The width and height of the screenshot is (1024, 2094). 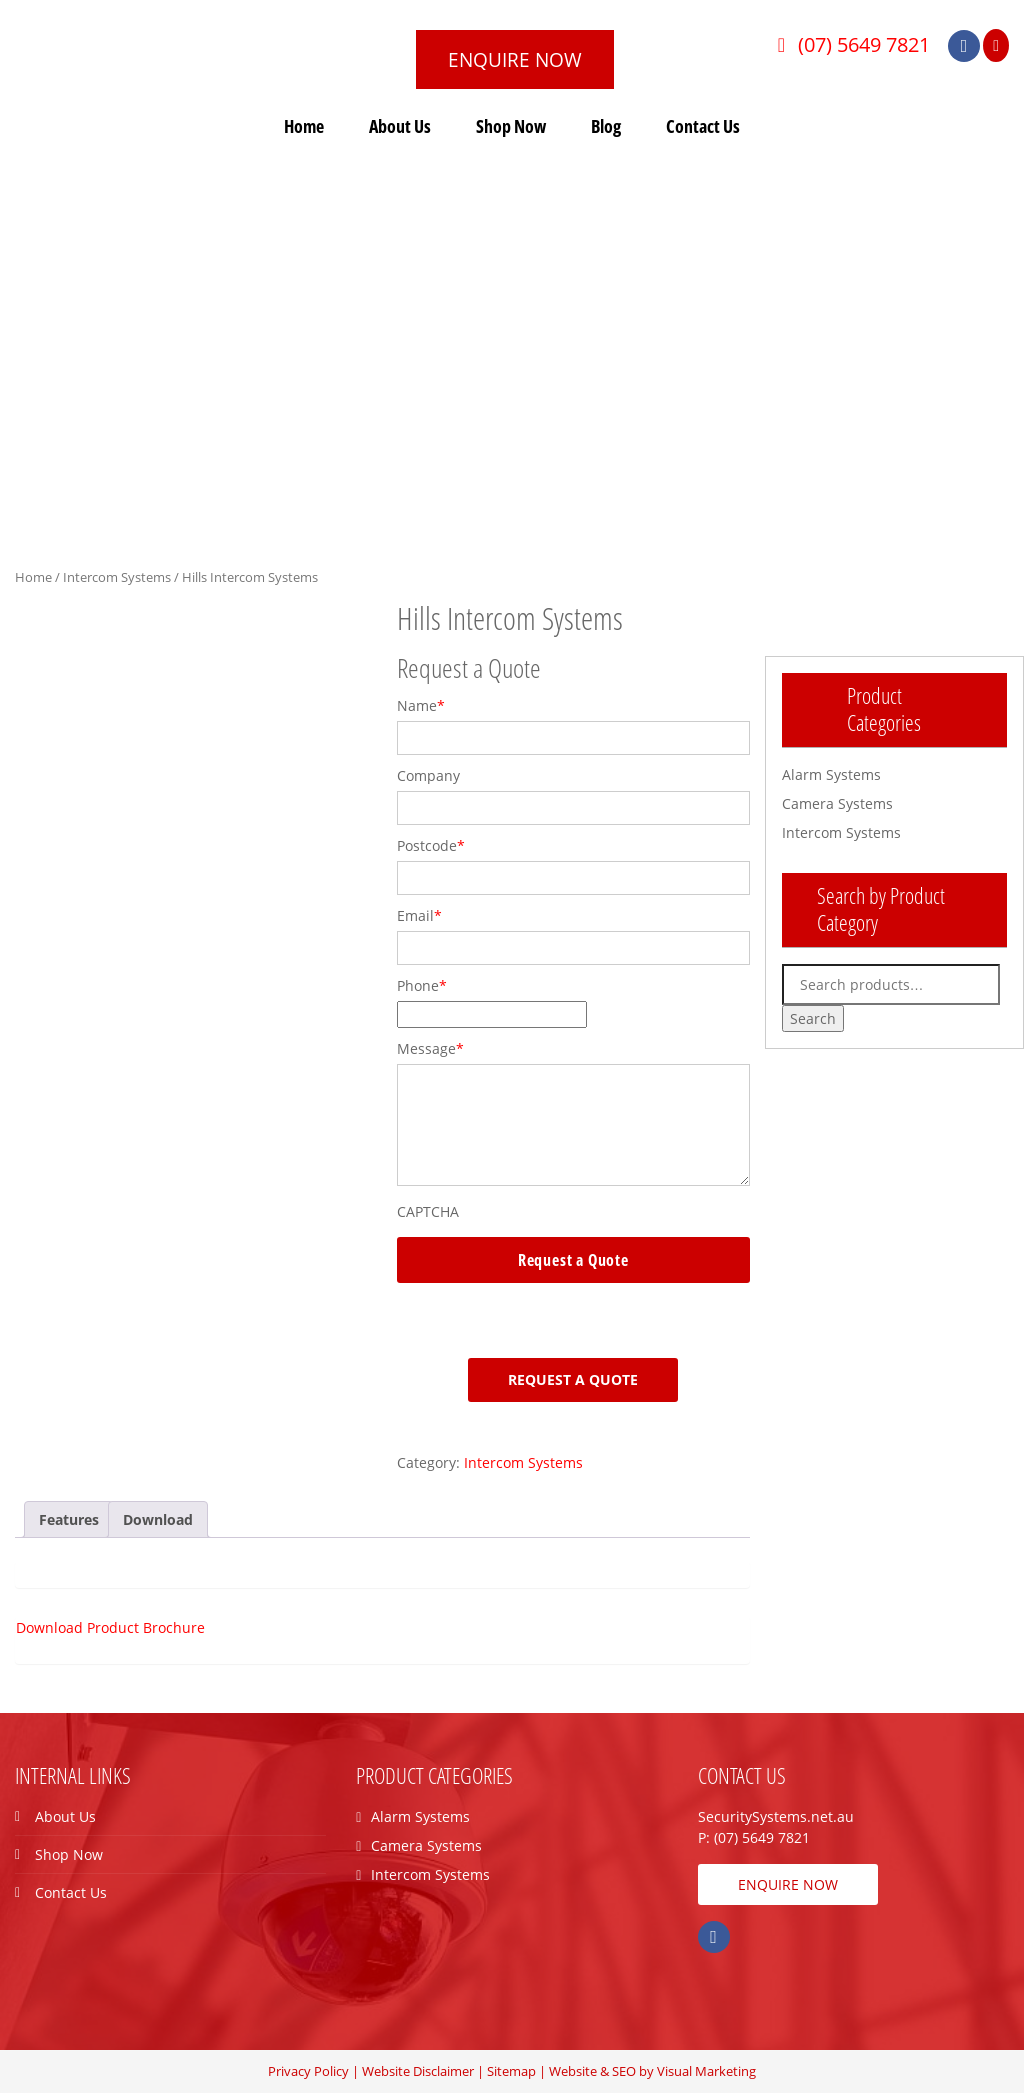 What do you see at coordinates (421, 706) in the screenshot?
I see `Name` at bounding box center [421, 706].